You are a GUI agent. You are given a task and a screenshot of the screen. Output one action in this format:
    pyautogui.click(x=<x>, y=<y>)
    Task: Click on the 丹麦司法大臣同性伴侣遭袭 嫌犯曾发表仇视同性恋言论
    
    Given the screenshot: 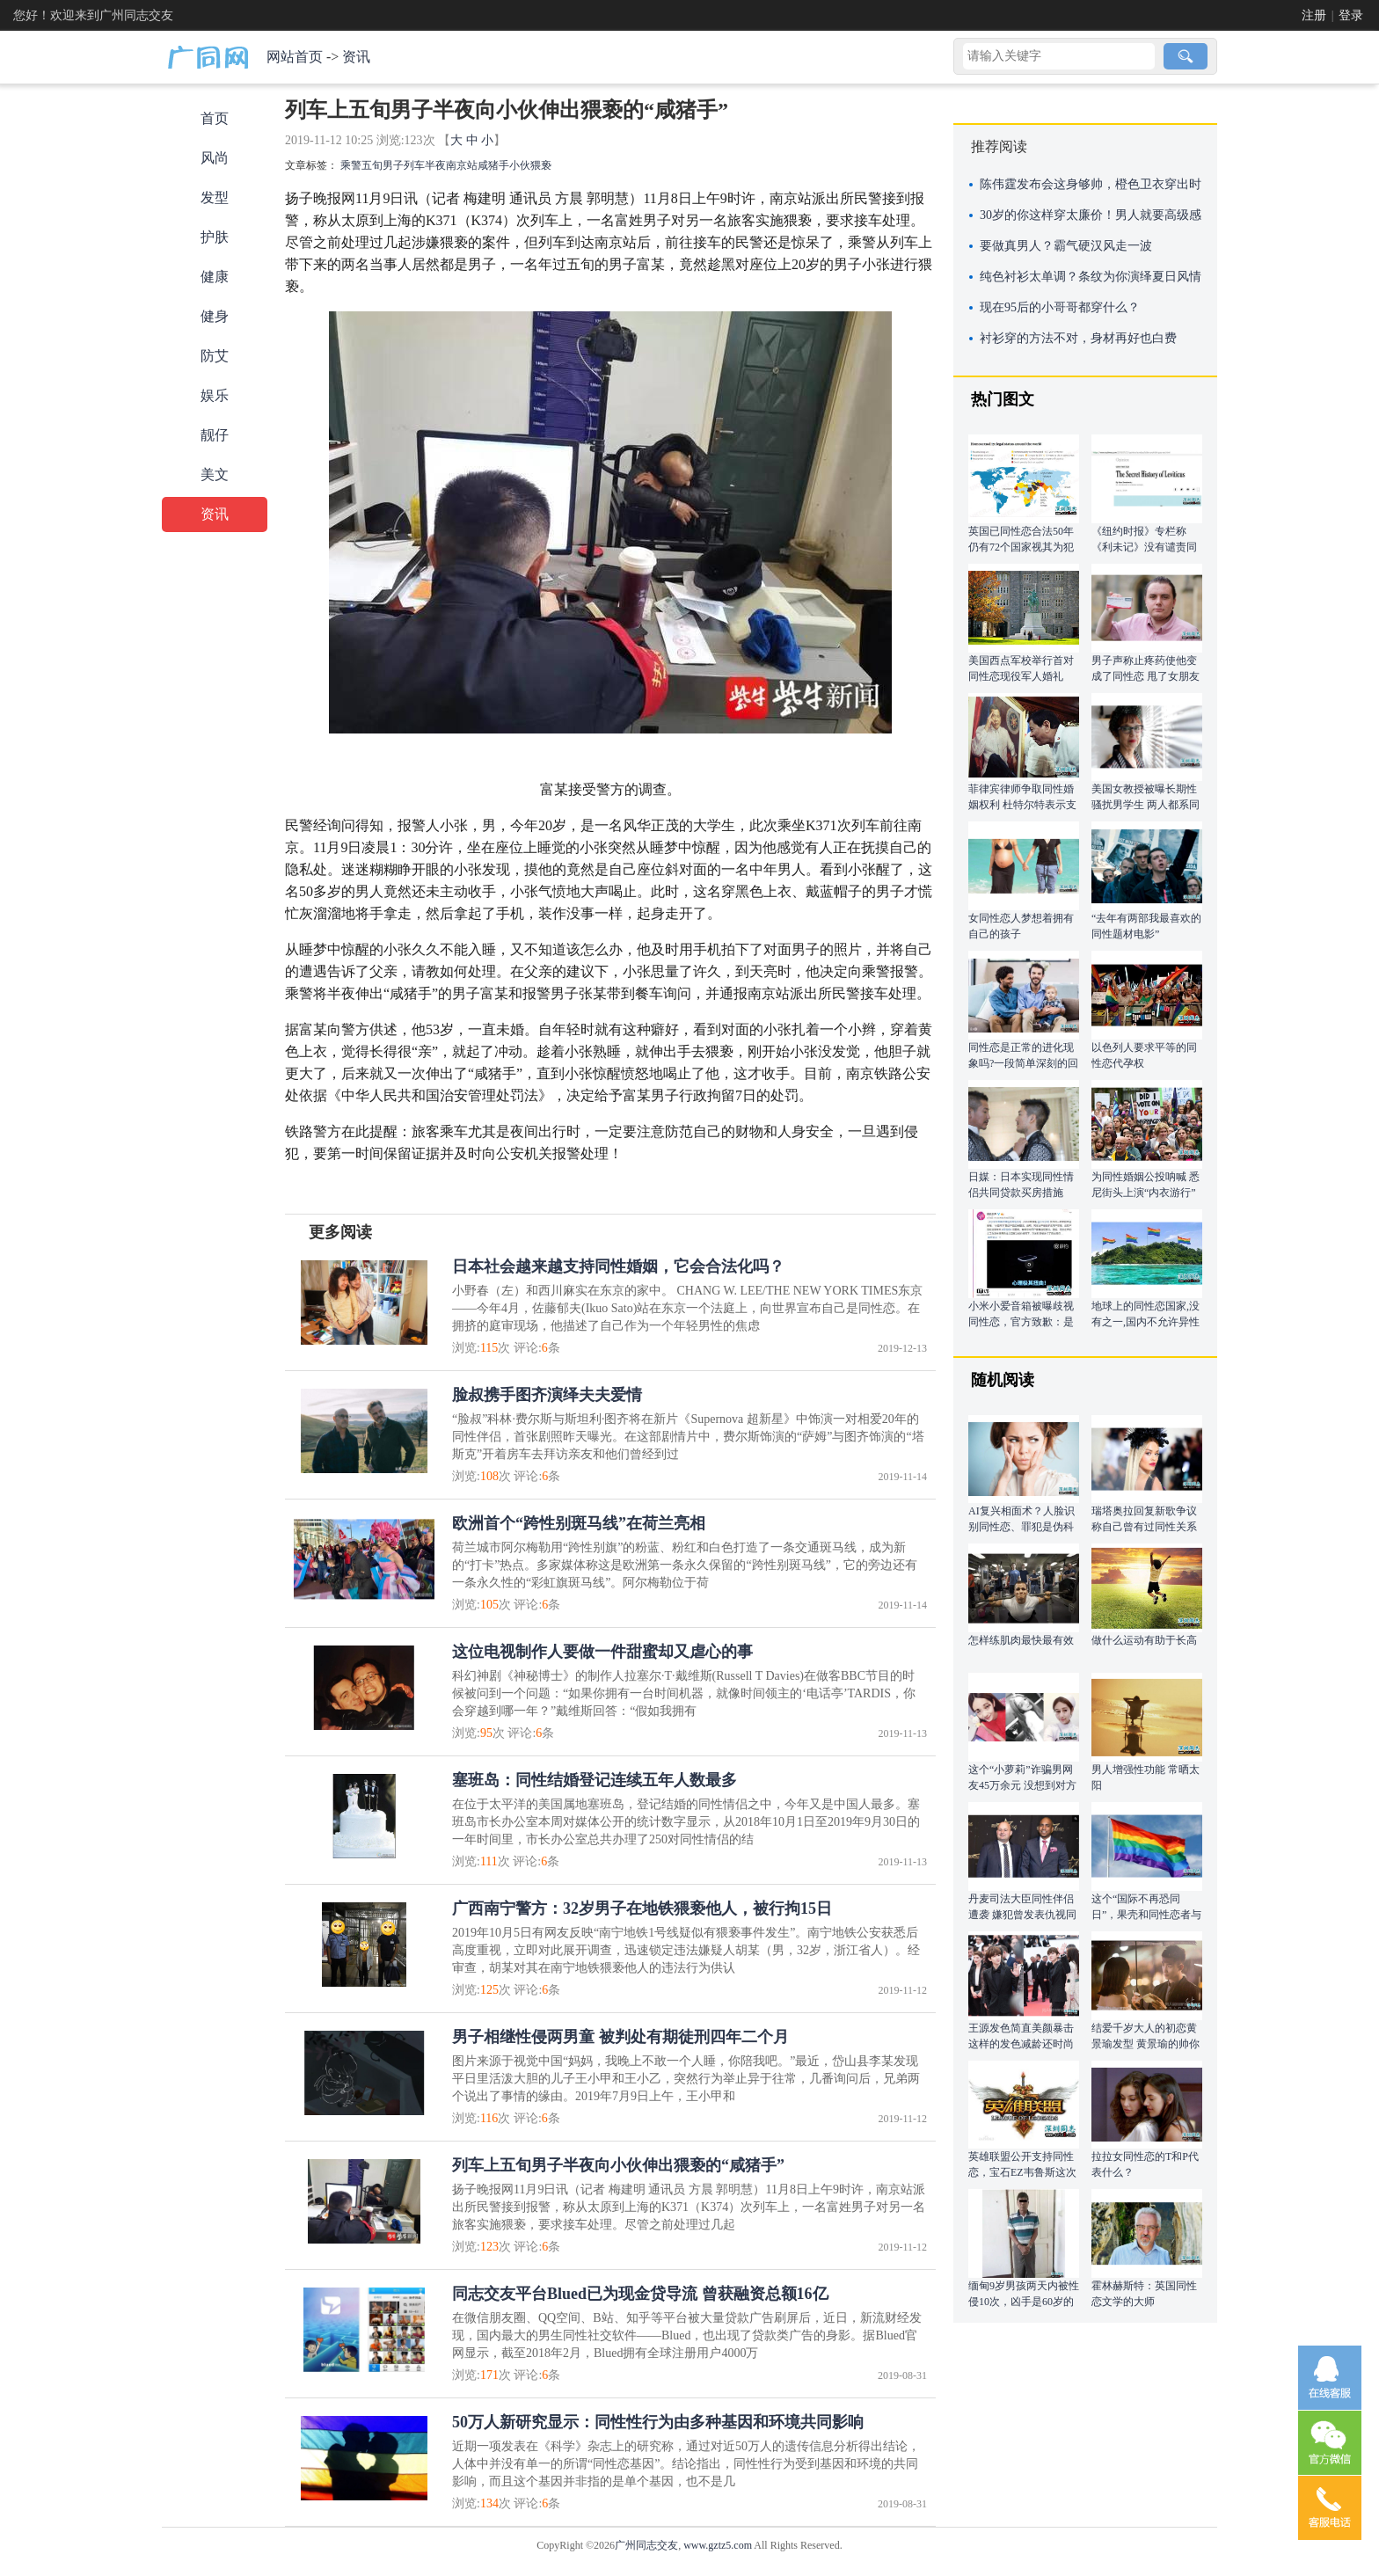 What is the action you would take?
    pyautogui.click(x=1022, y=1915)
    